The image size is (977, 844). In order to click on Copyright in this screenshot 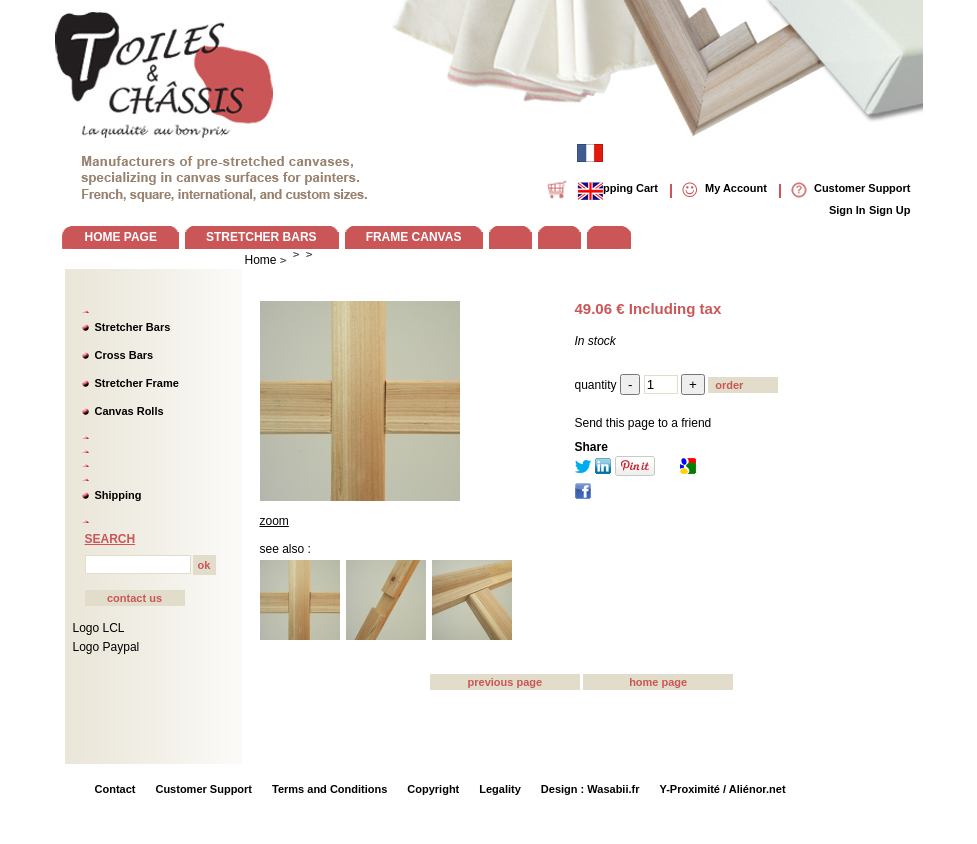, I will do `click(433, 789)`.